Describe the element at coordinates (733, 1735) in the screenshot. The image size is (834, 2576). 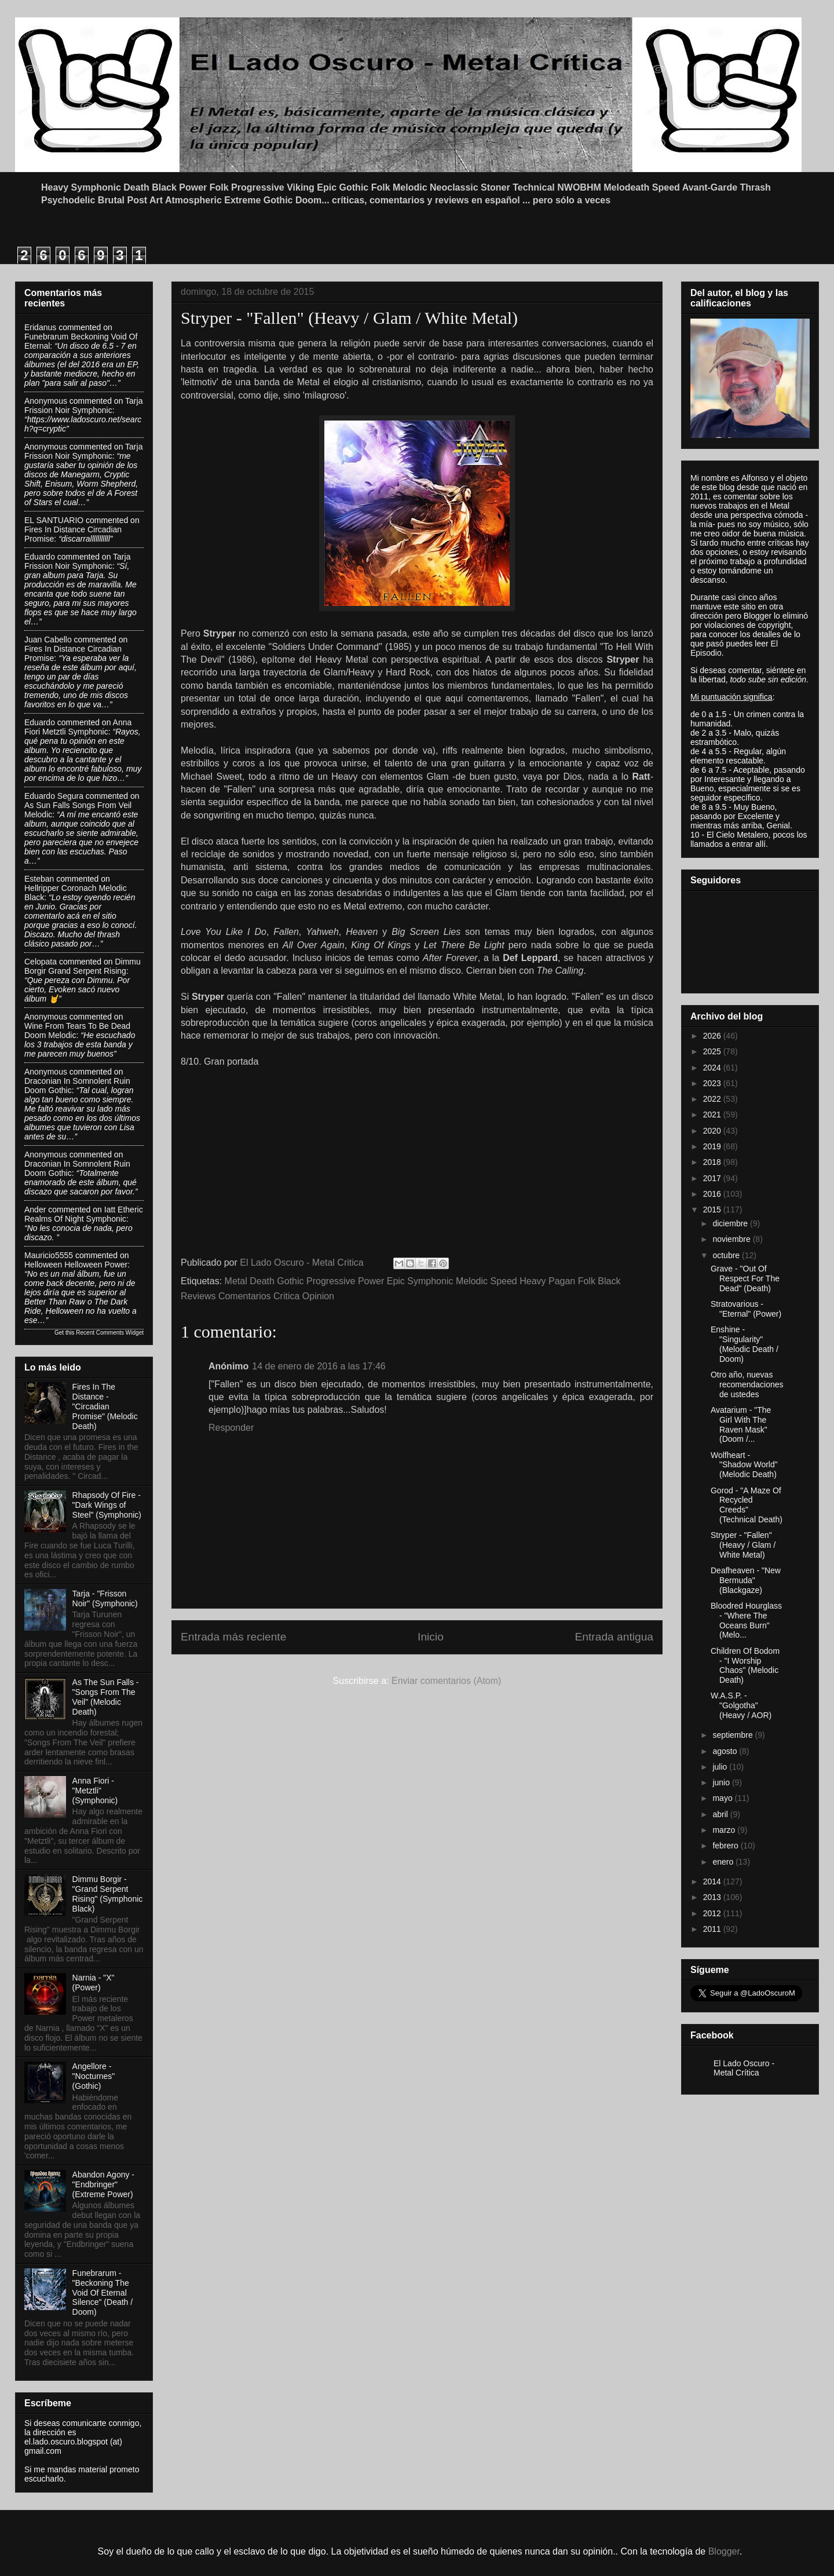
I see `septiembre` at that location.